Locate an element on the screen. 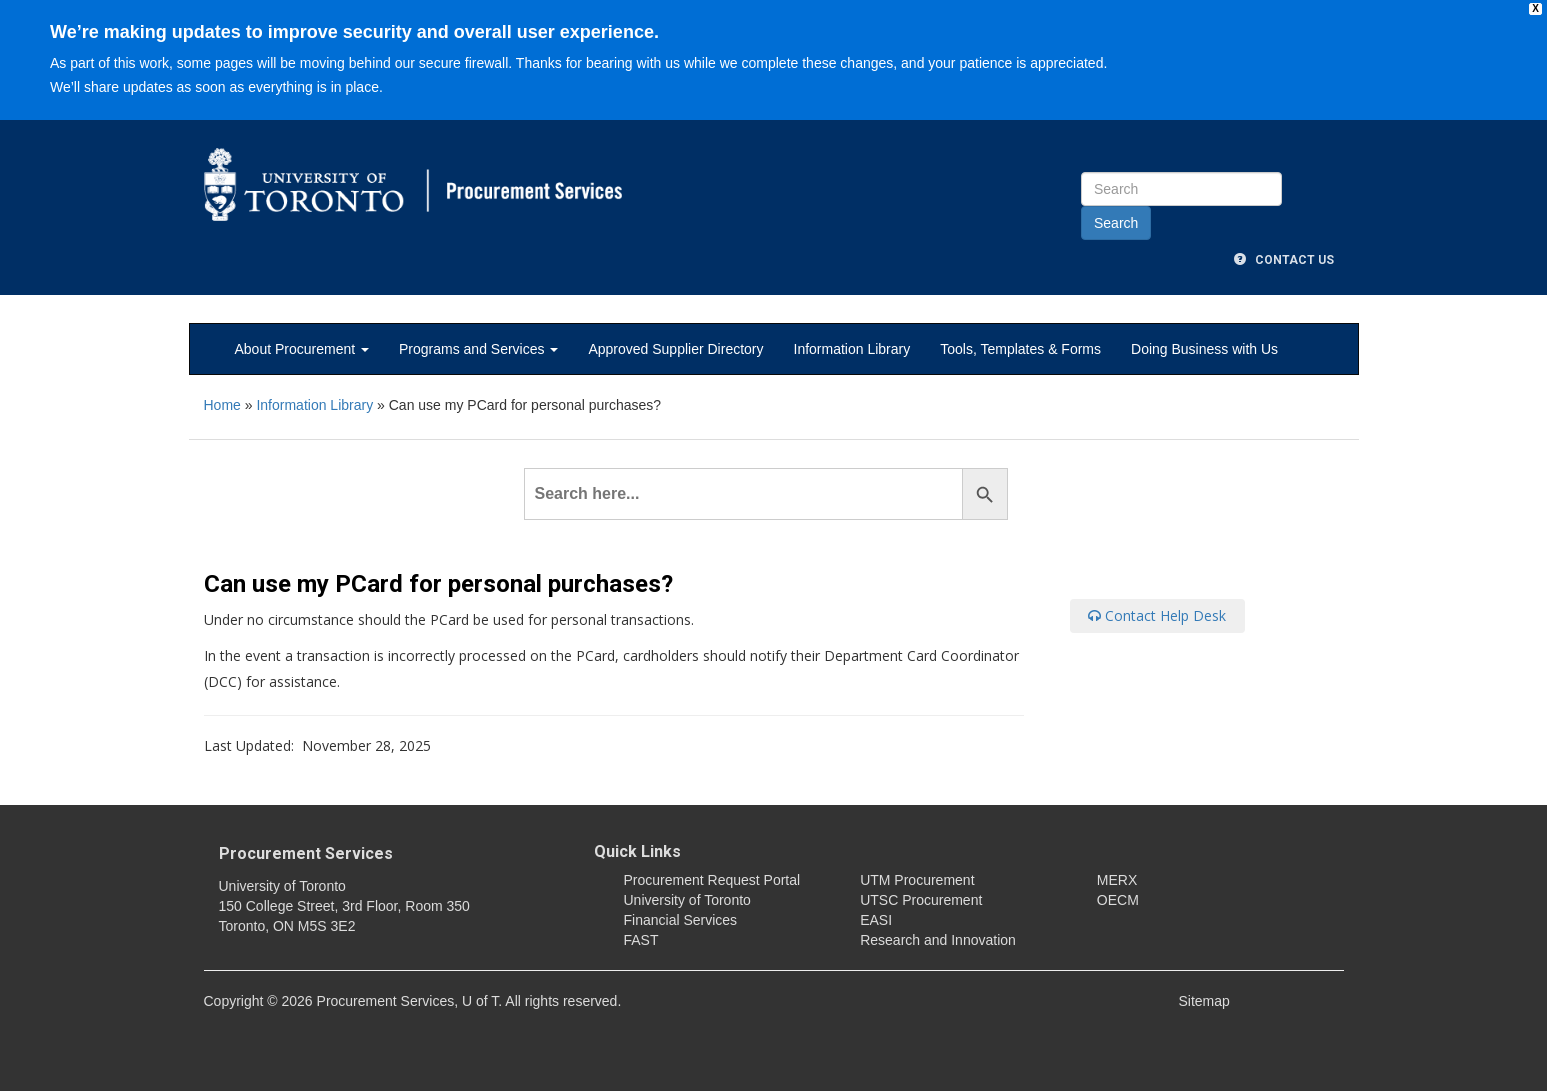 This screenshot has height=1091, width=1547. Programs and Services is located at coordinates (478, 349).